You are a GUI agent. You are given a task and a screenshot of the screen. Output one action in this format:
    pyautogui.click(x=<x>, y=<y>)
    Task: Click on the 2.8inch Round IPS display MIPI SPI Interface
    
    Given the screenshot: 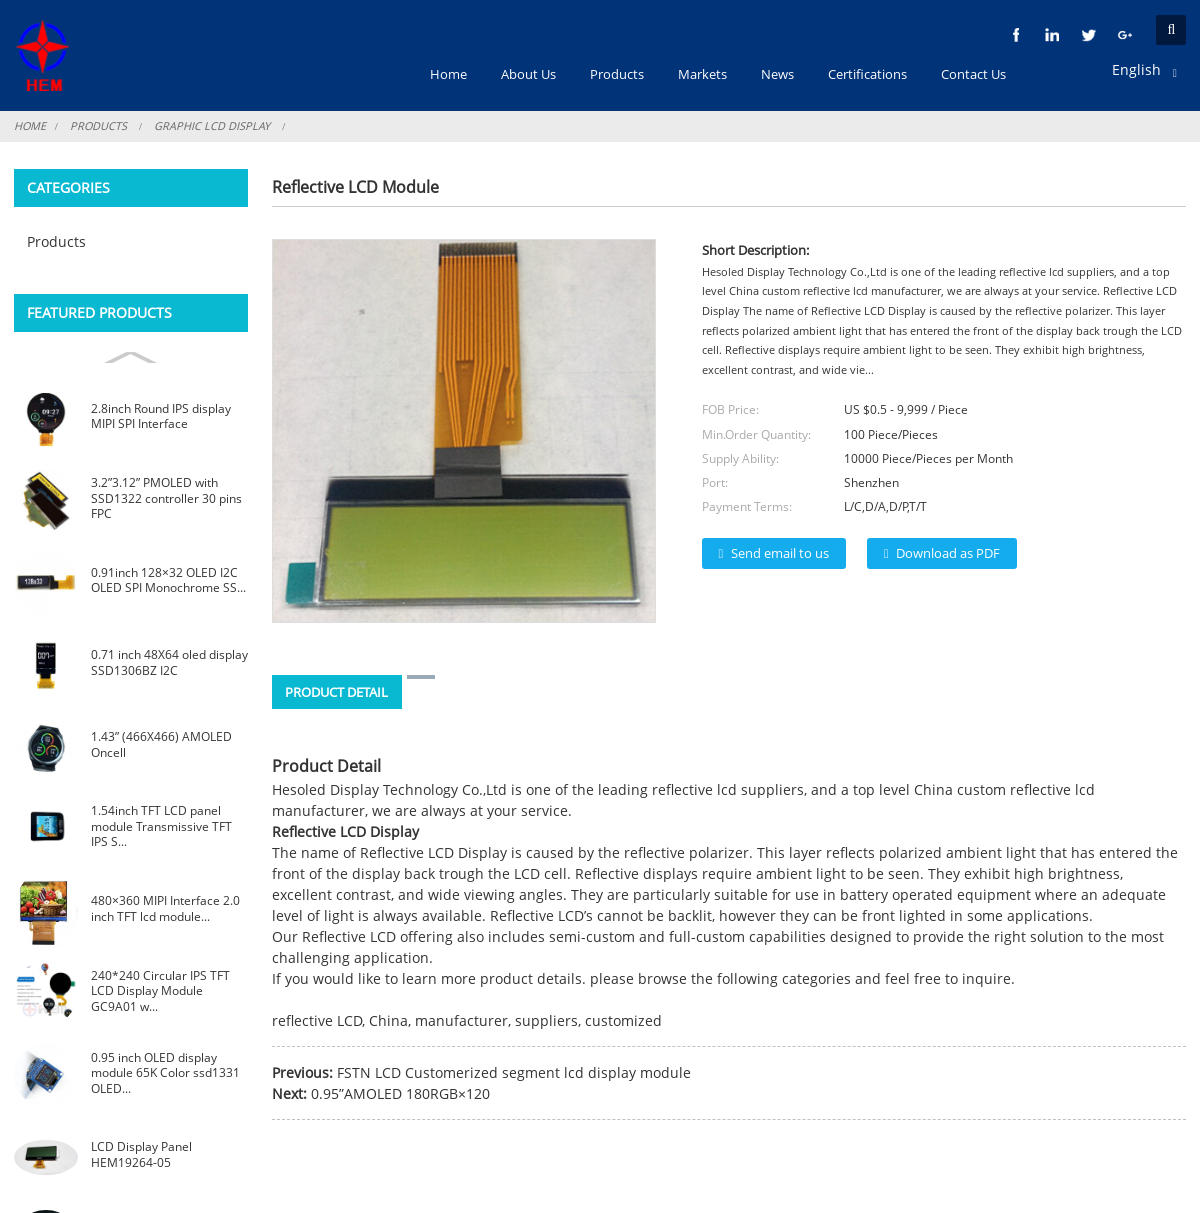 What is the action you would take?
    pyautogui.click(x=161, y=416)
    